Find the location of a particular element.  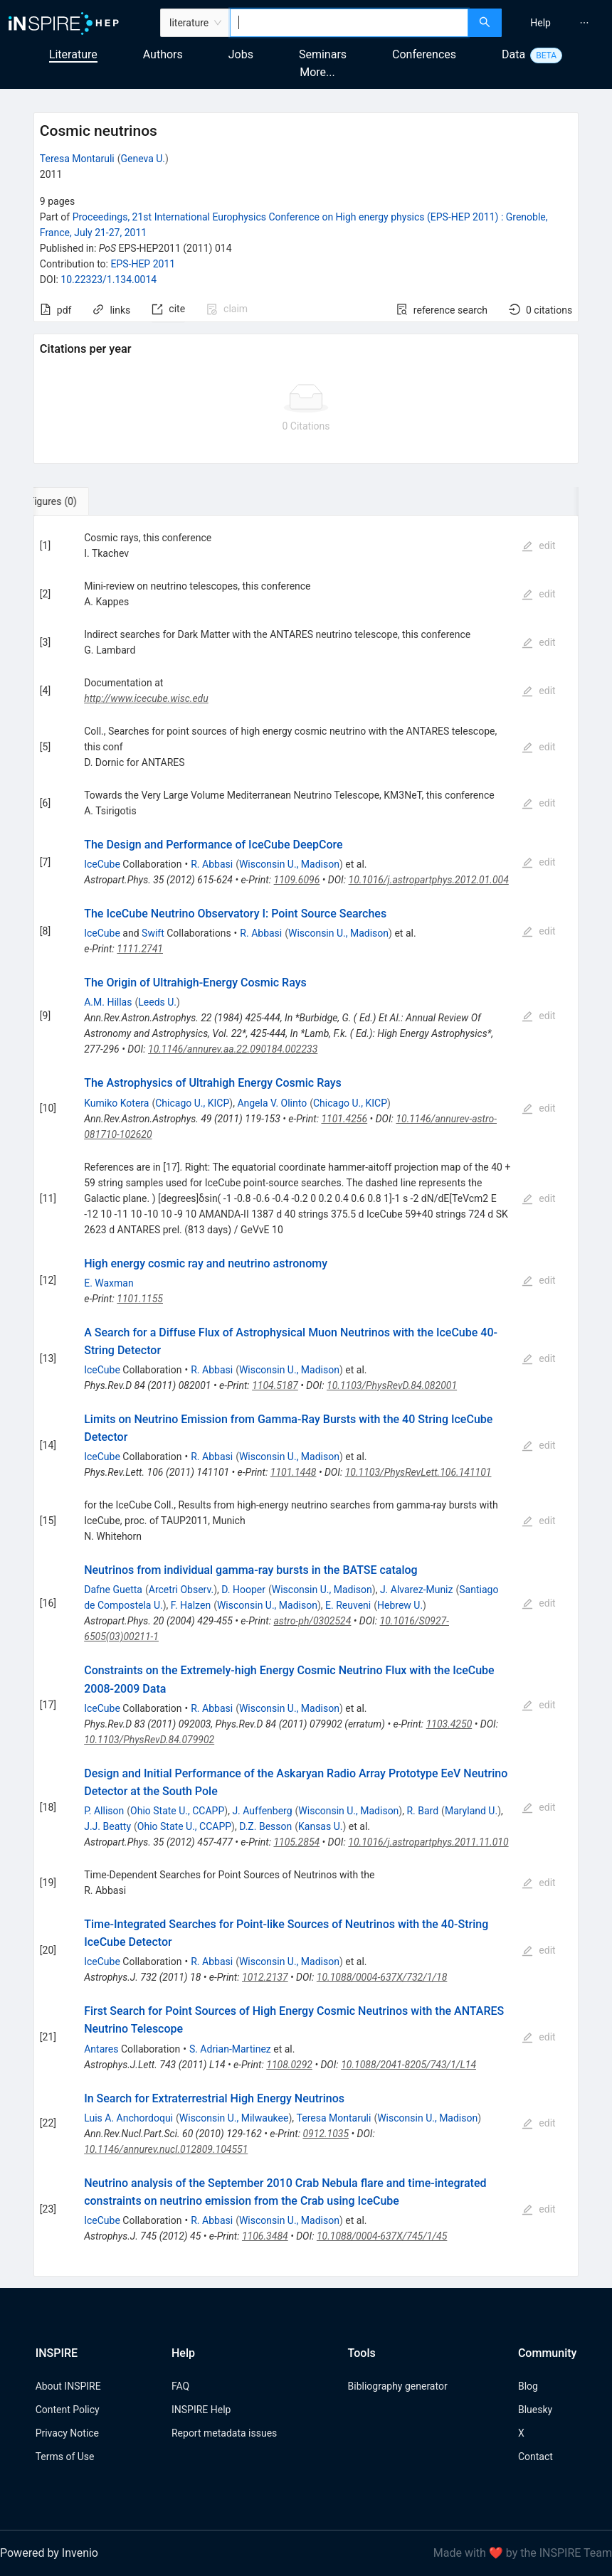

R. Abbasi is located at coordinates (212, 864).